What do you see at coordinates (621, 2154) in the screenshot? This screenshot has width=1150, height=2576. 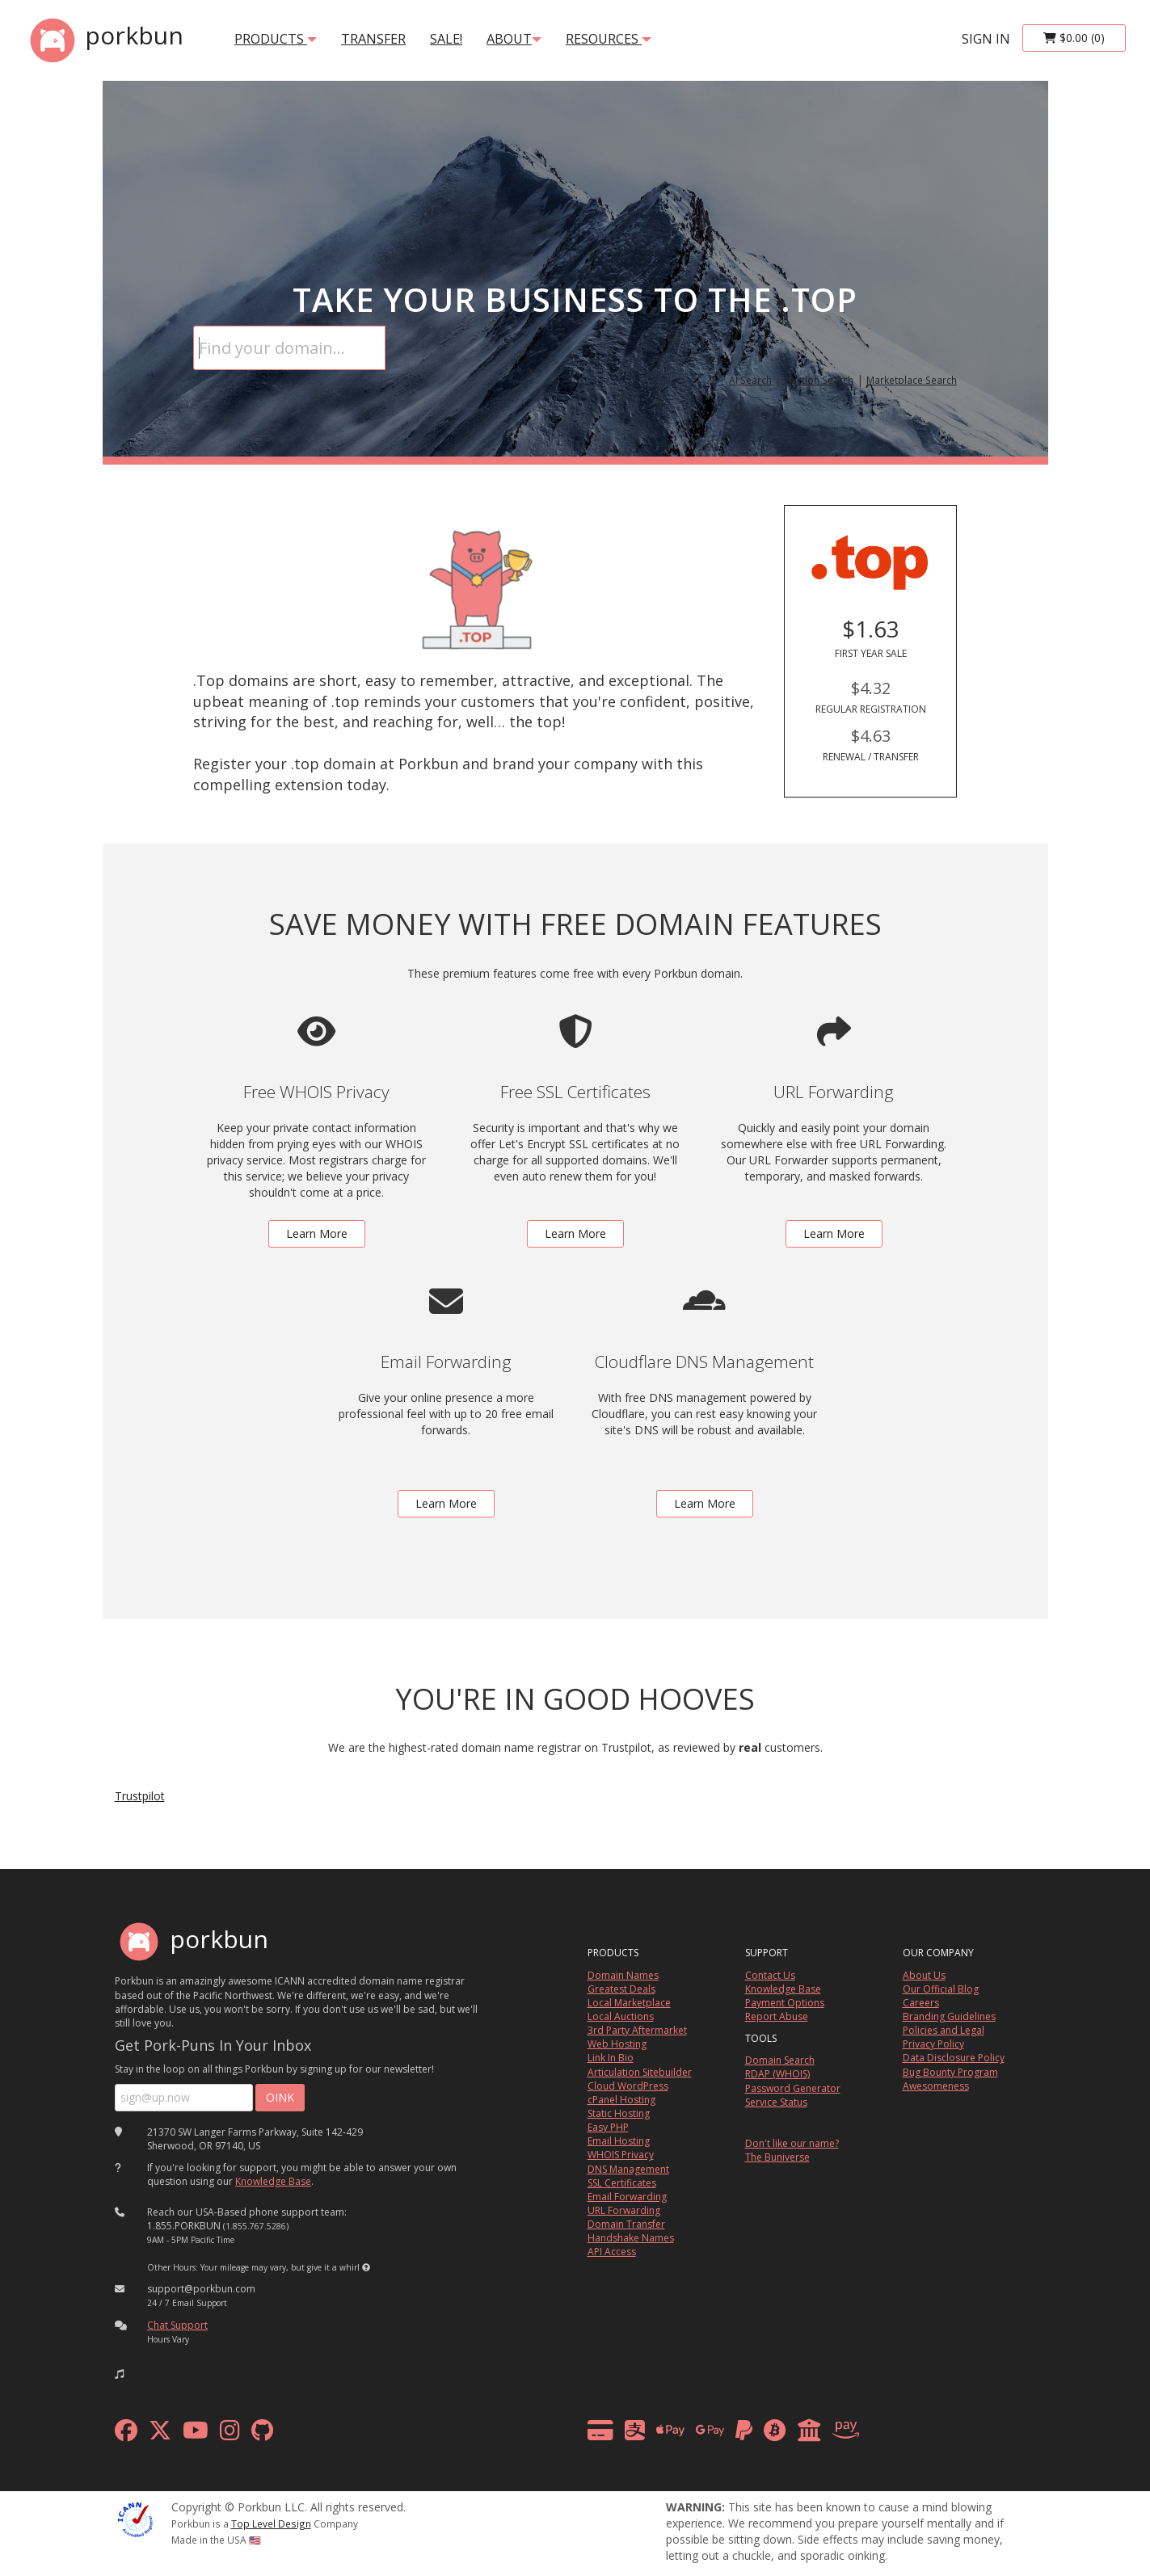 I see `WHOIS Privacy` at bounding box center [621, 2154].